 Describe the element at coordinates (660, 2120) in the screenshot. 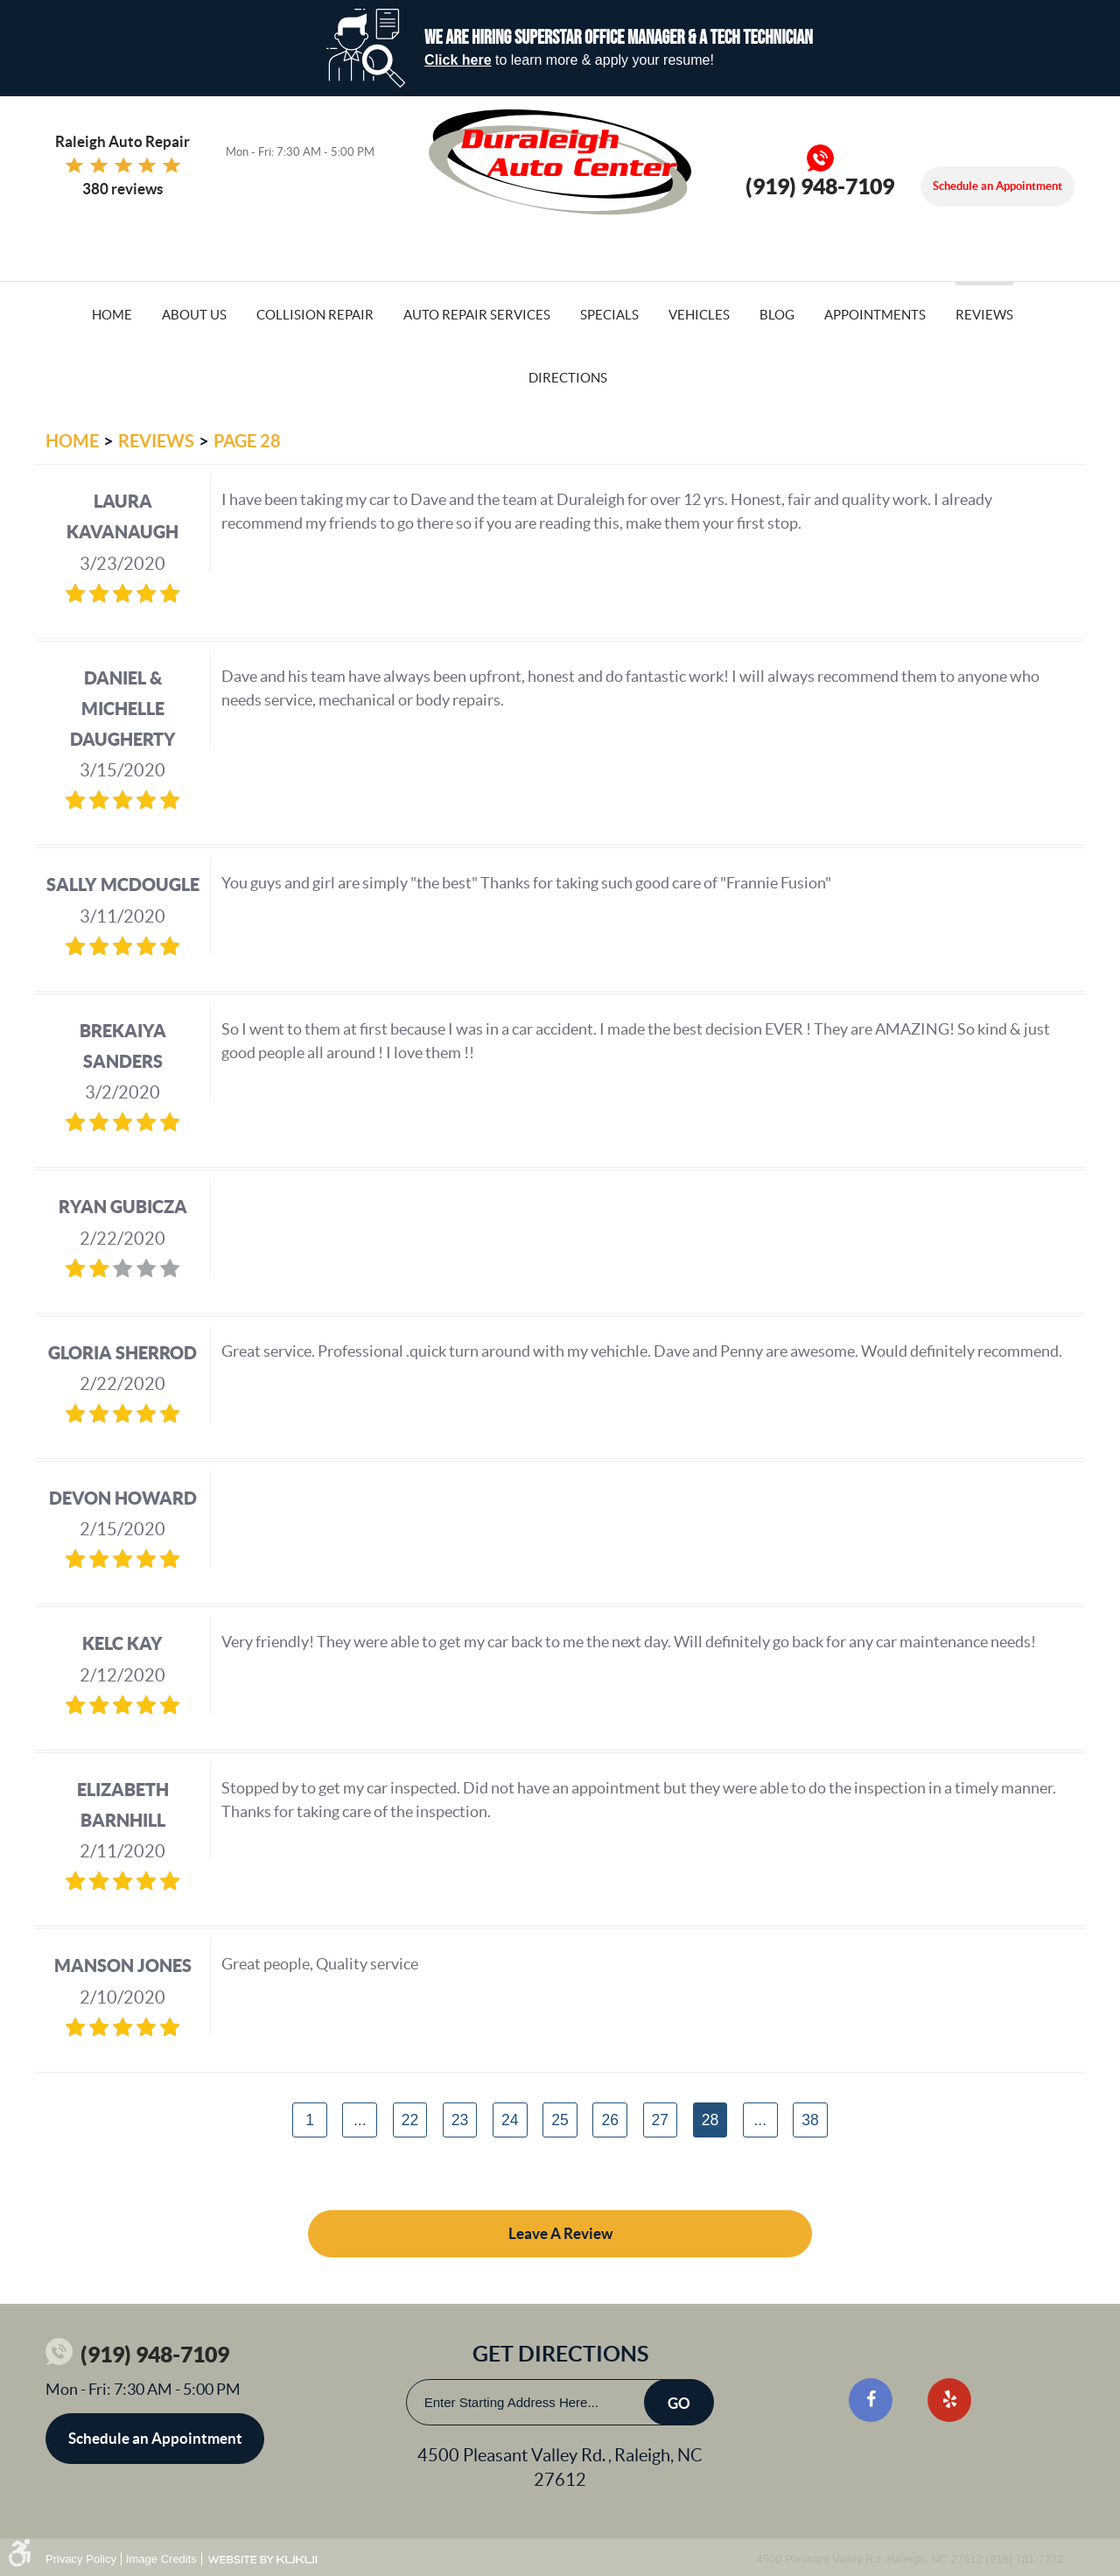

I see `27` at that location.